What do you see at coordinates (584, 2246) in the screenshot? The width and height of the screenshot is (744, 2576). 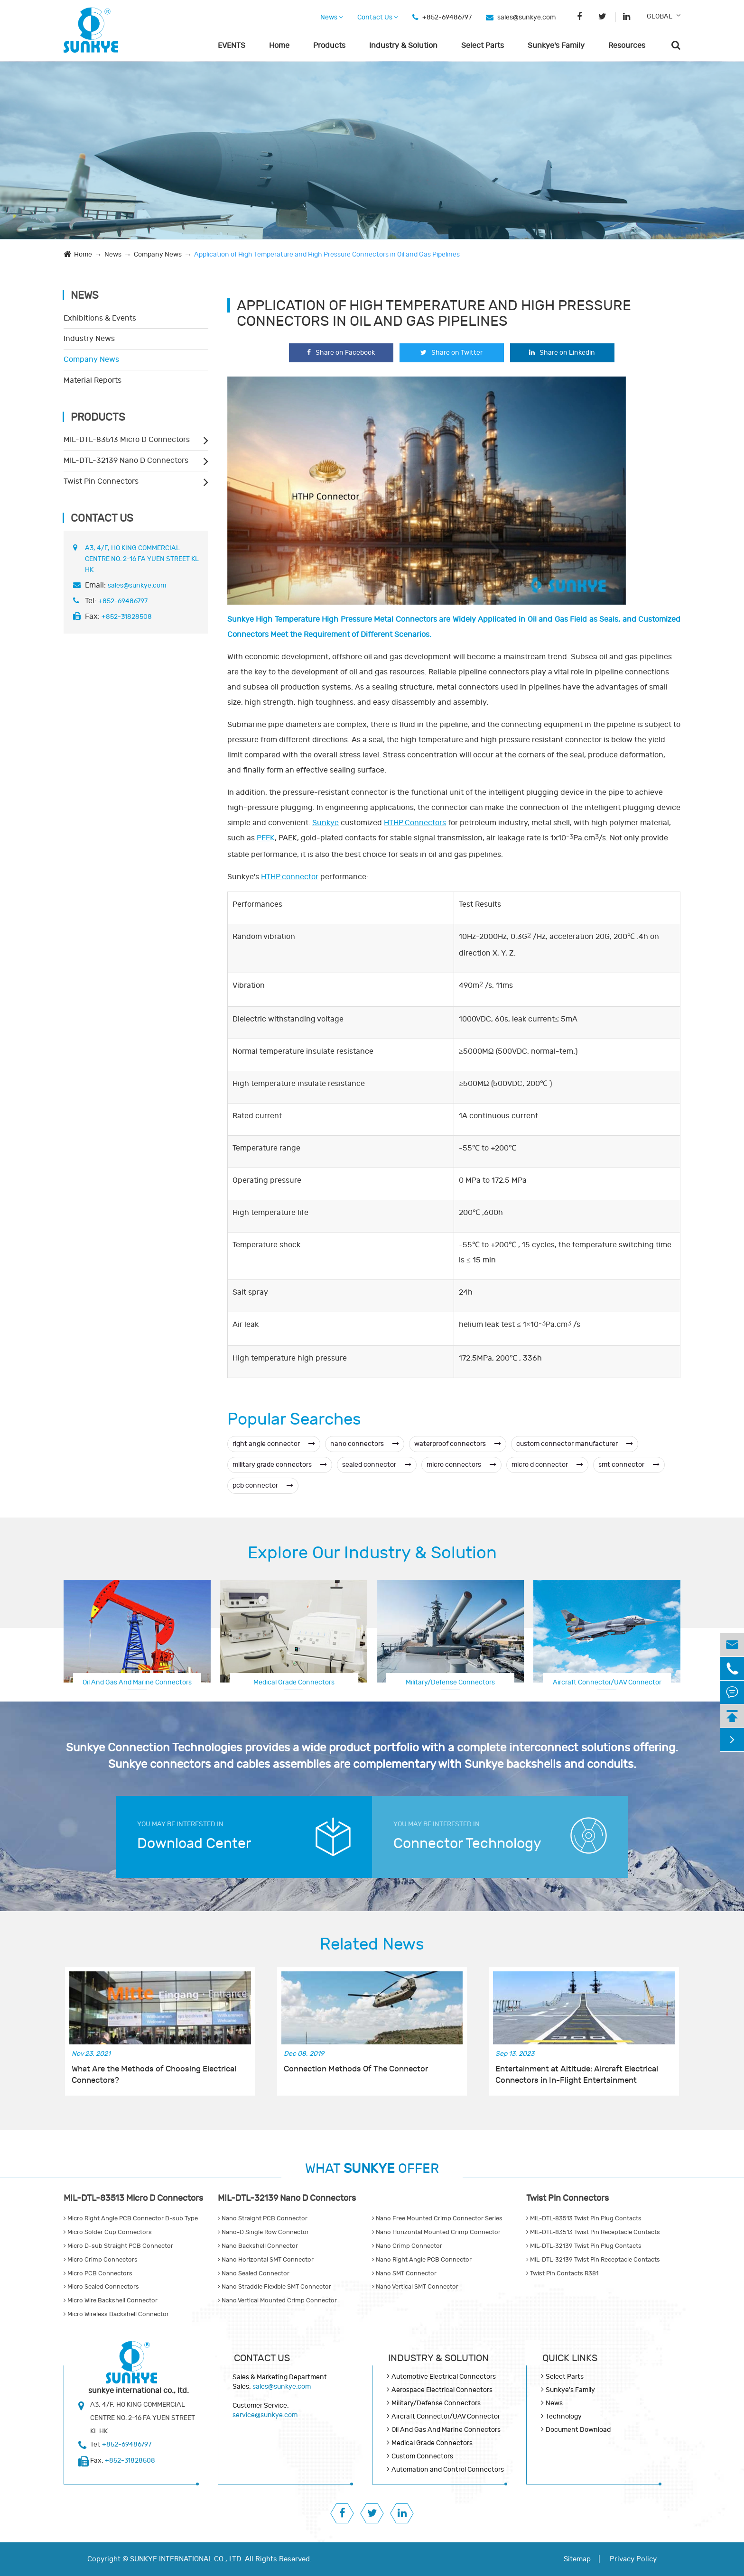 I see `MIL-DTL-32139 Twist Pin Plug Contacts` at bounding box center [584, 2246].